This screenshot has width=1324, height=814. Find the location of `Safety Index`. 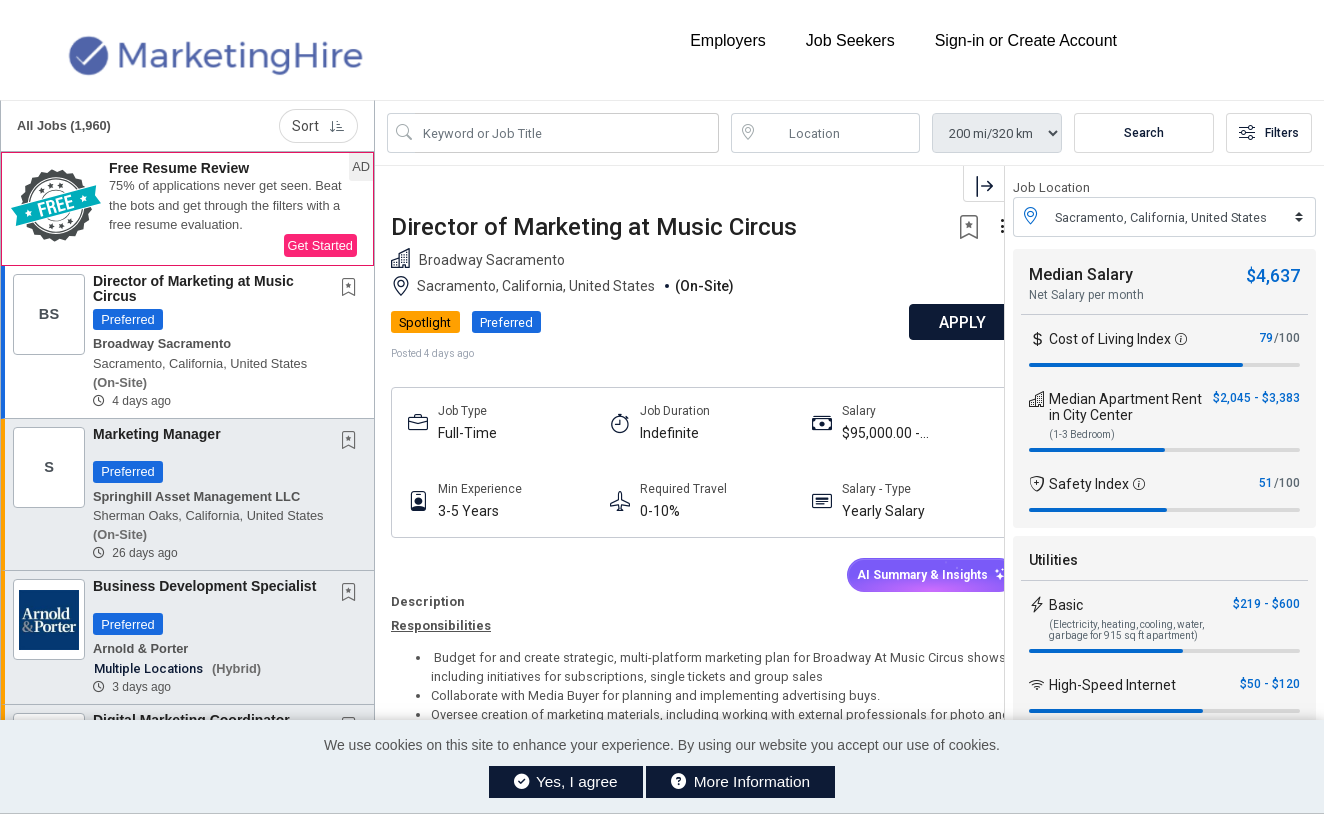

Safety Index is located at coordinates (1089, 484).